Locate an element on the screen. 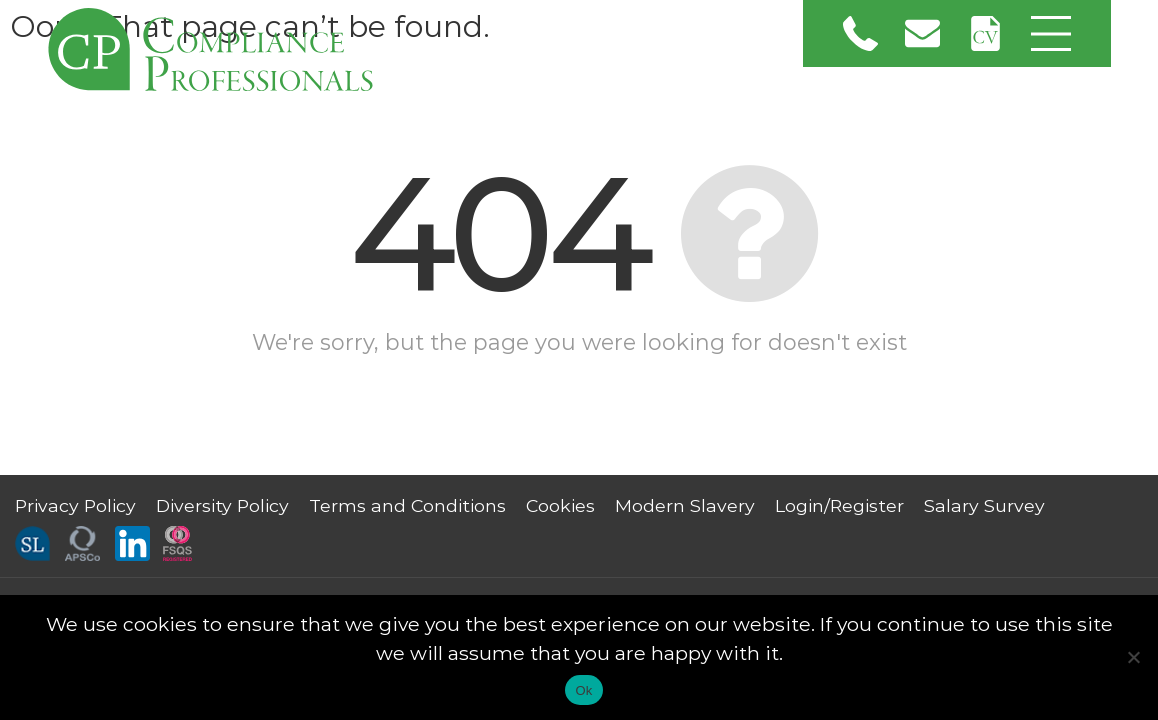  Modern Slavery is located at coordinates (685, 505).